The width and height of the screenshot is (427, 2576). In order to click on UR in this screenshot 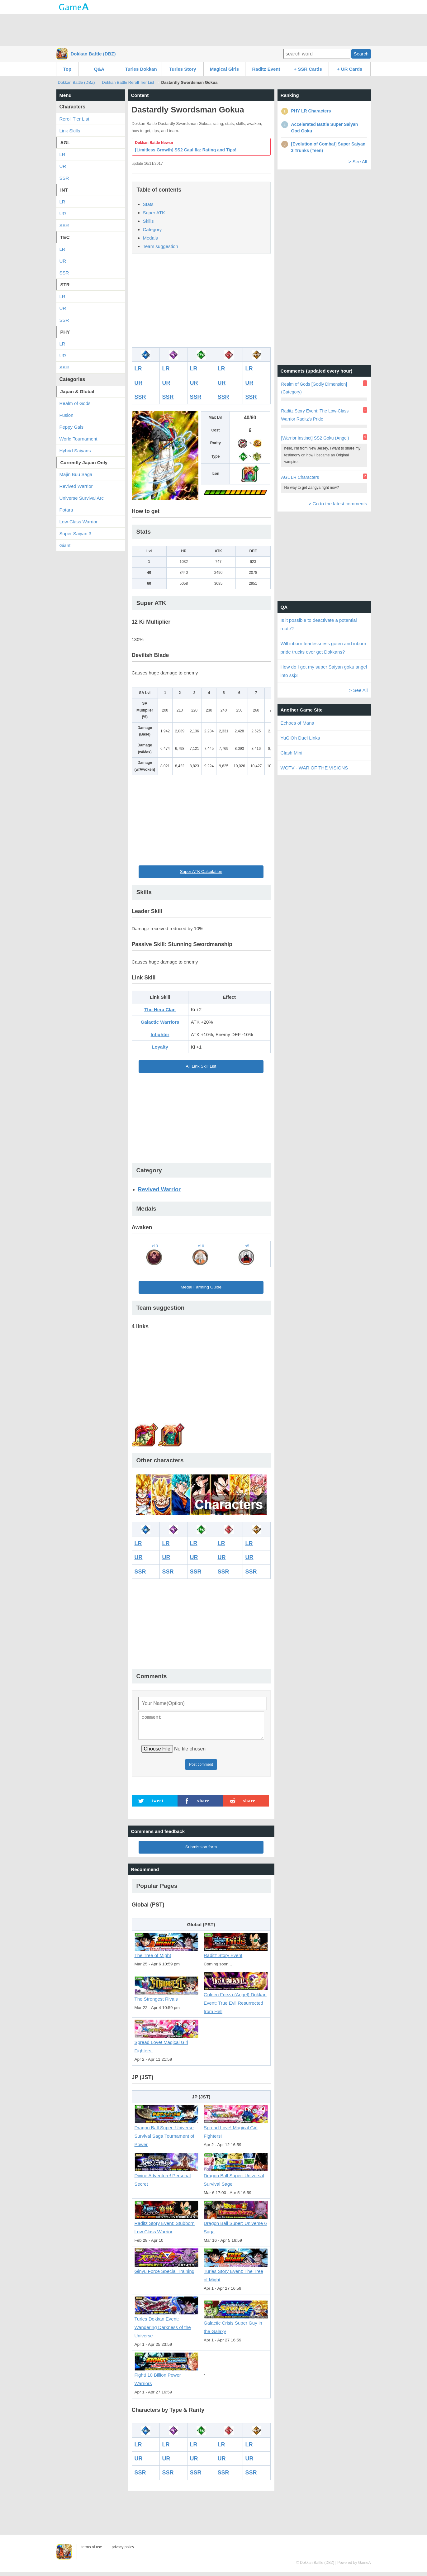, I will do `click(139, 383)`.